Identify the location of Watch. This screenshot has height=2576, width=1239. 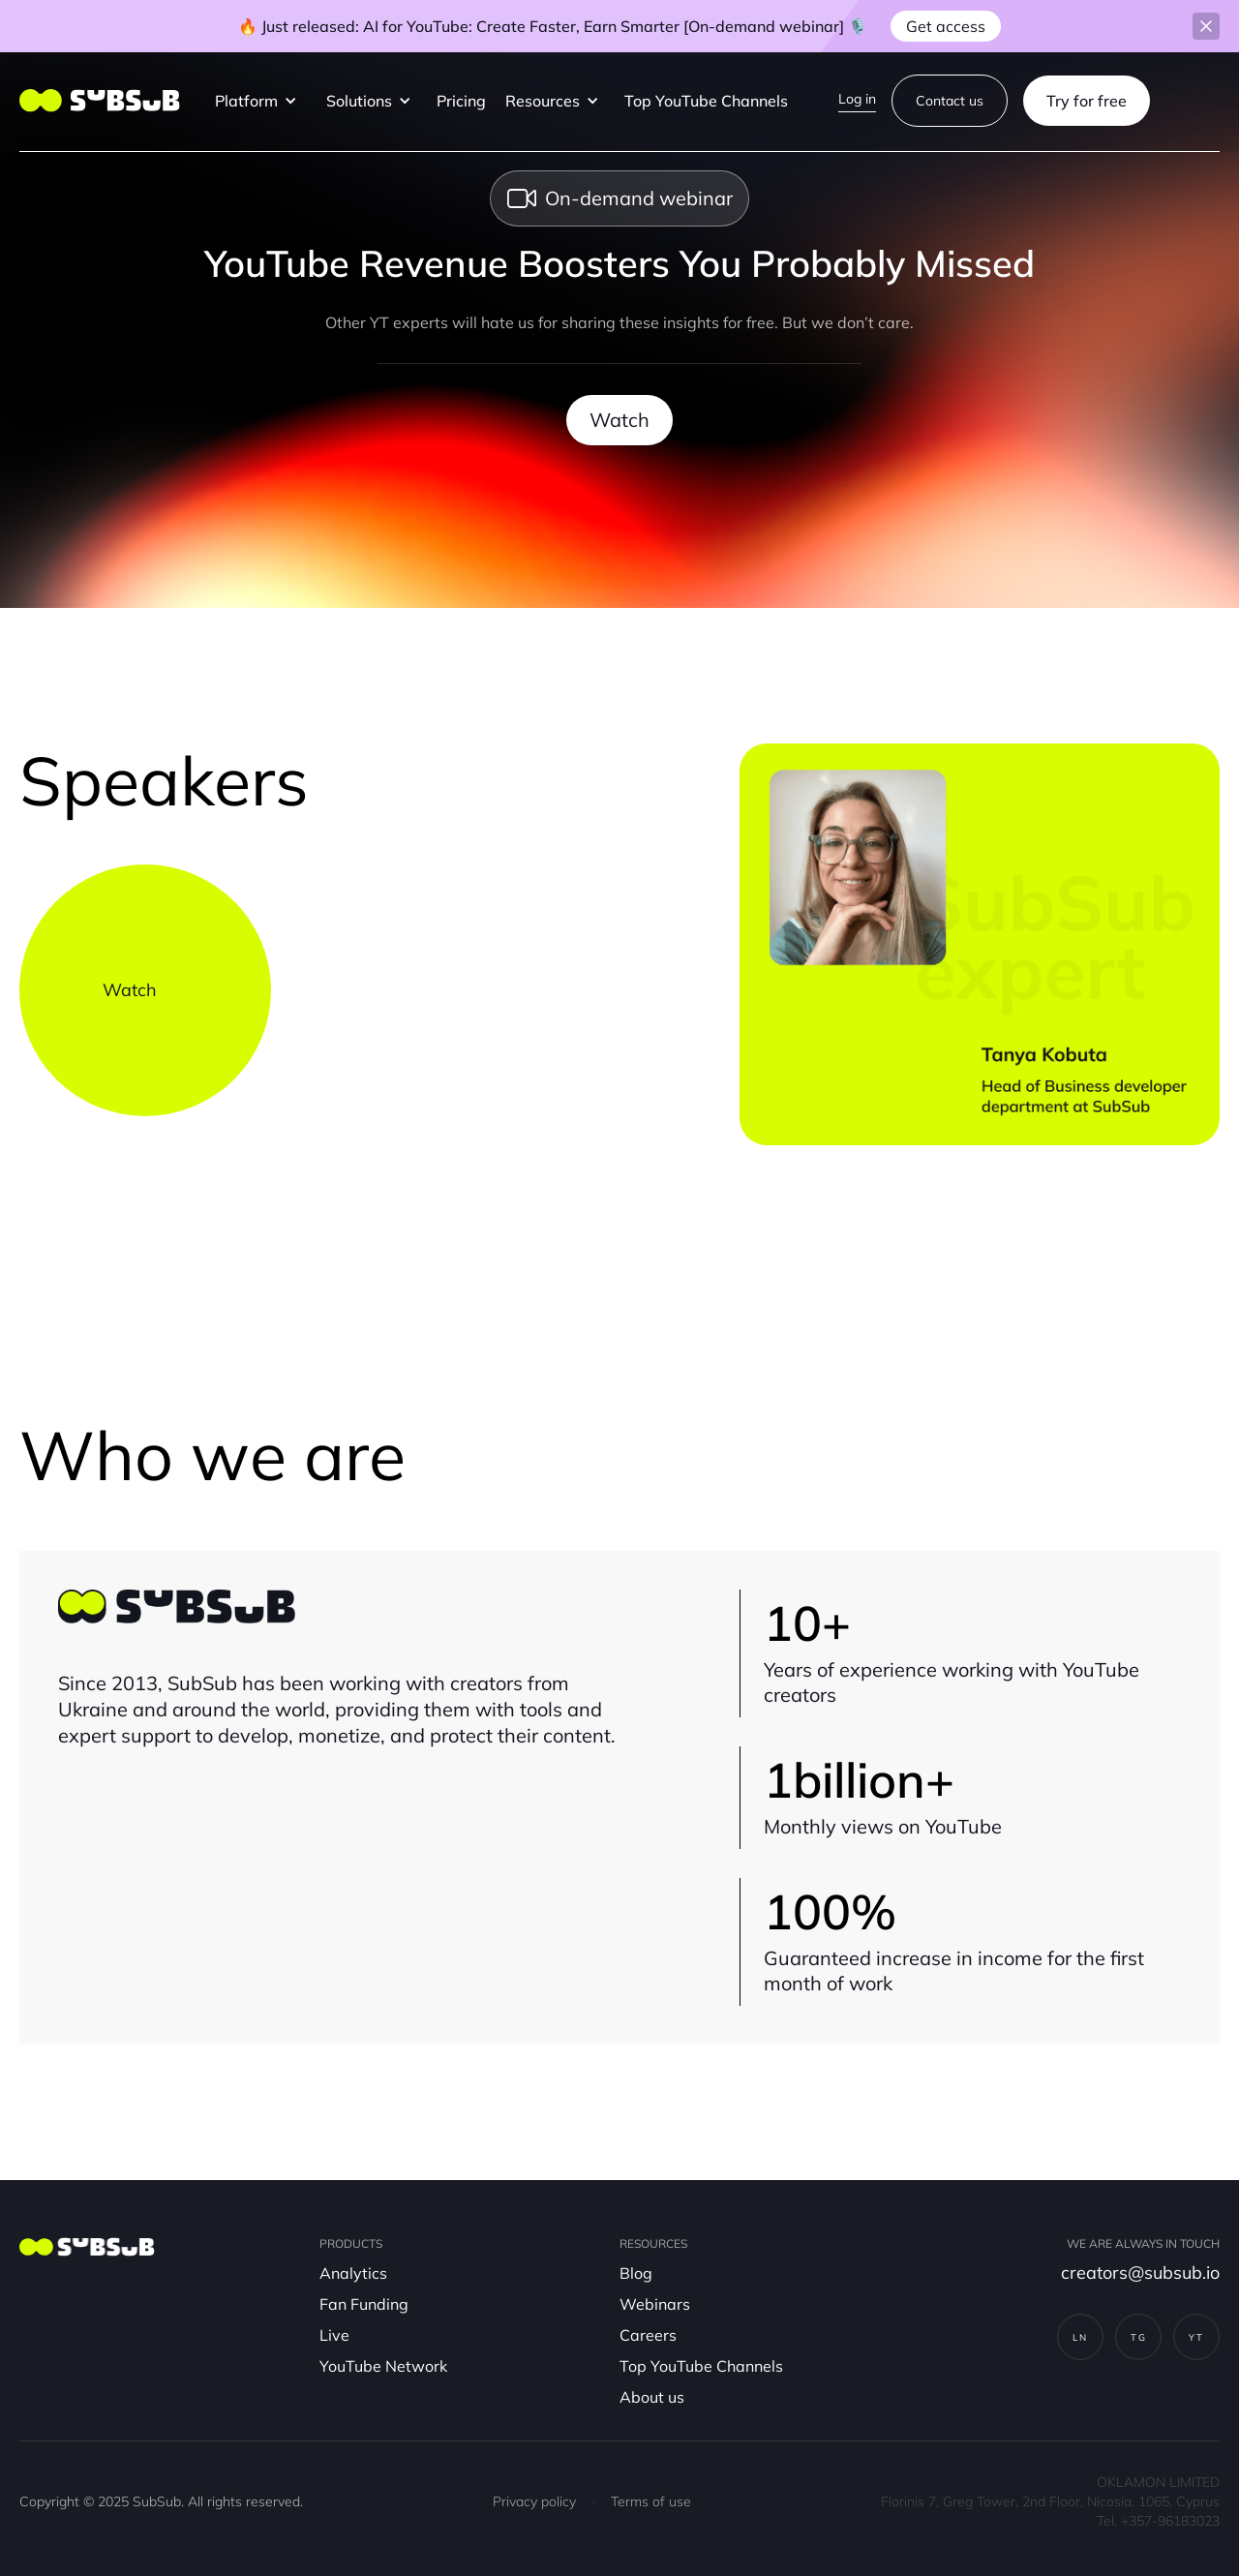
(619, 420).